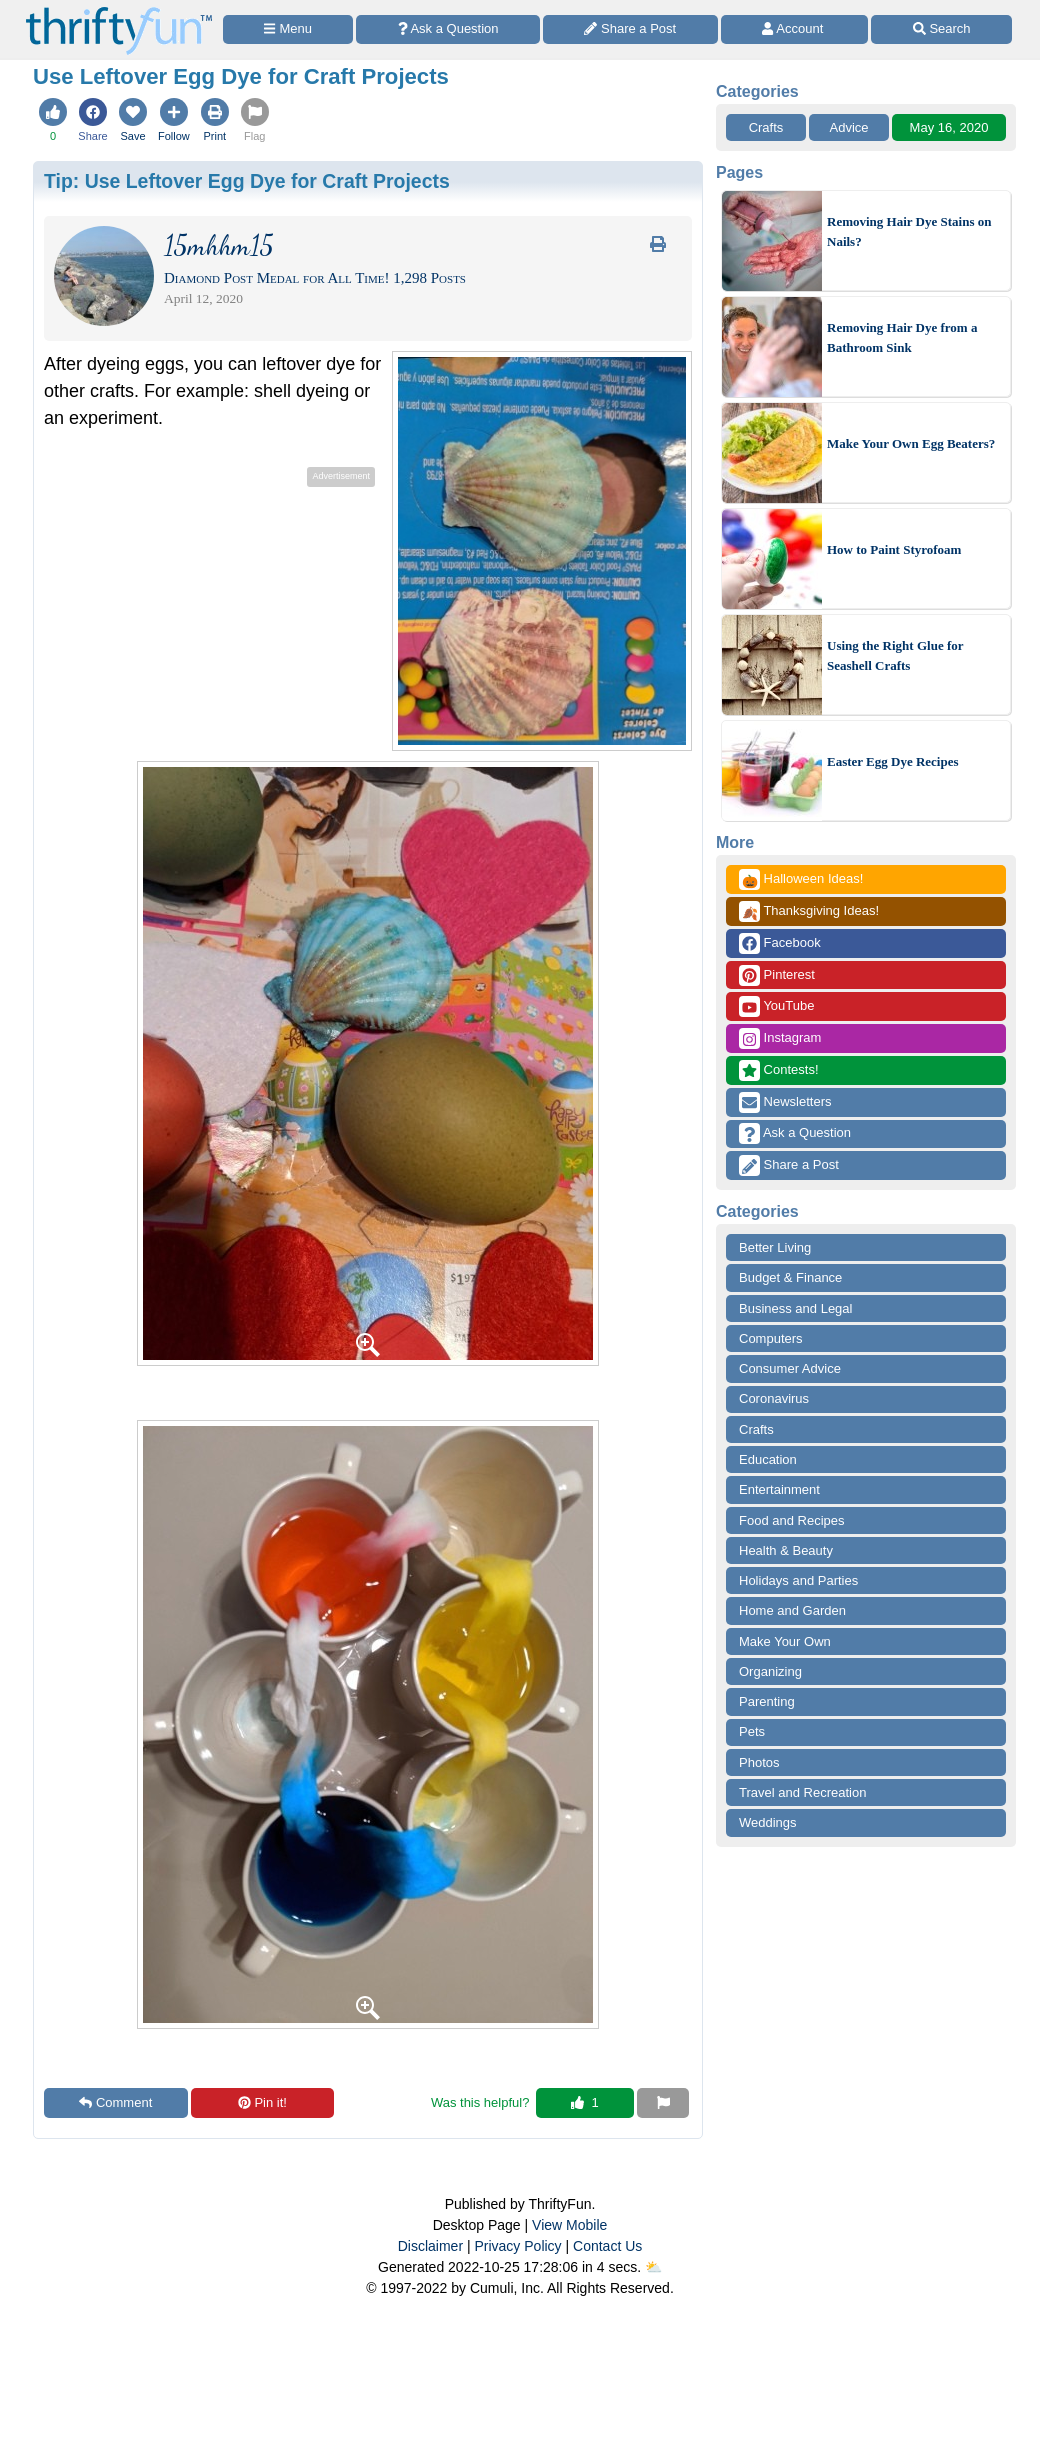  I want to click on [Site Search], so click(941, 29).